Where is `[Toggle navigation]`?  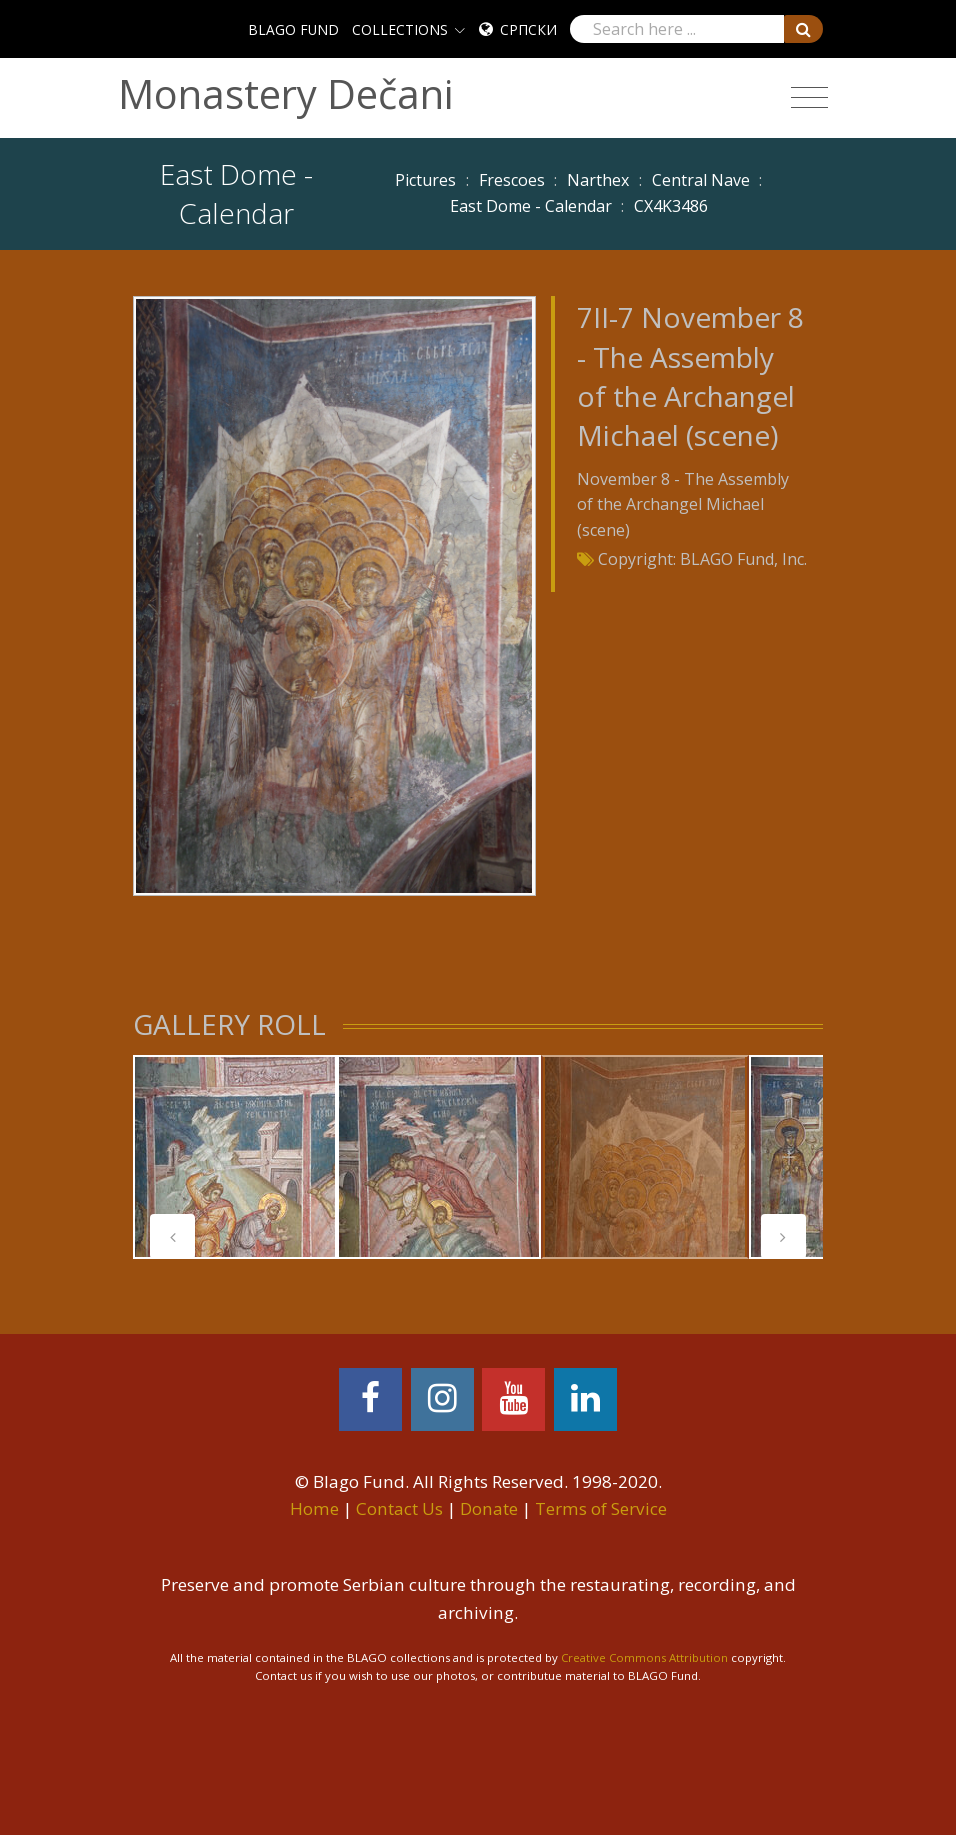
[Toggle navigation] is located at coordinates (809, 98).